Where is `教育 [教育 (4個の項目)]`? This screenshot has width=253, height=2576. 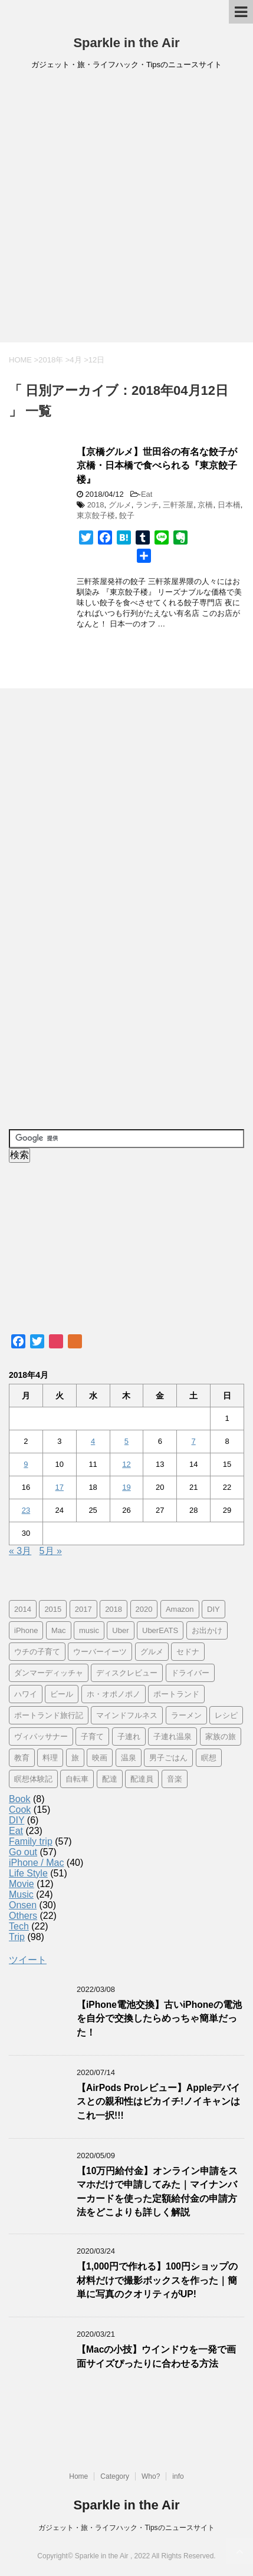 教育 [教育 (4個の項目)] is located at coordinates (21, 1757).